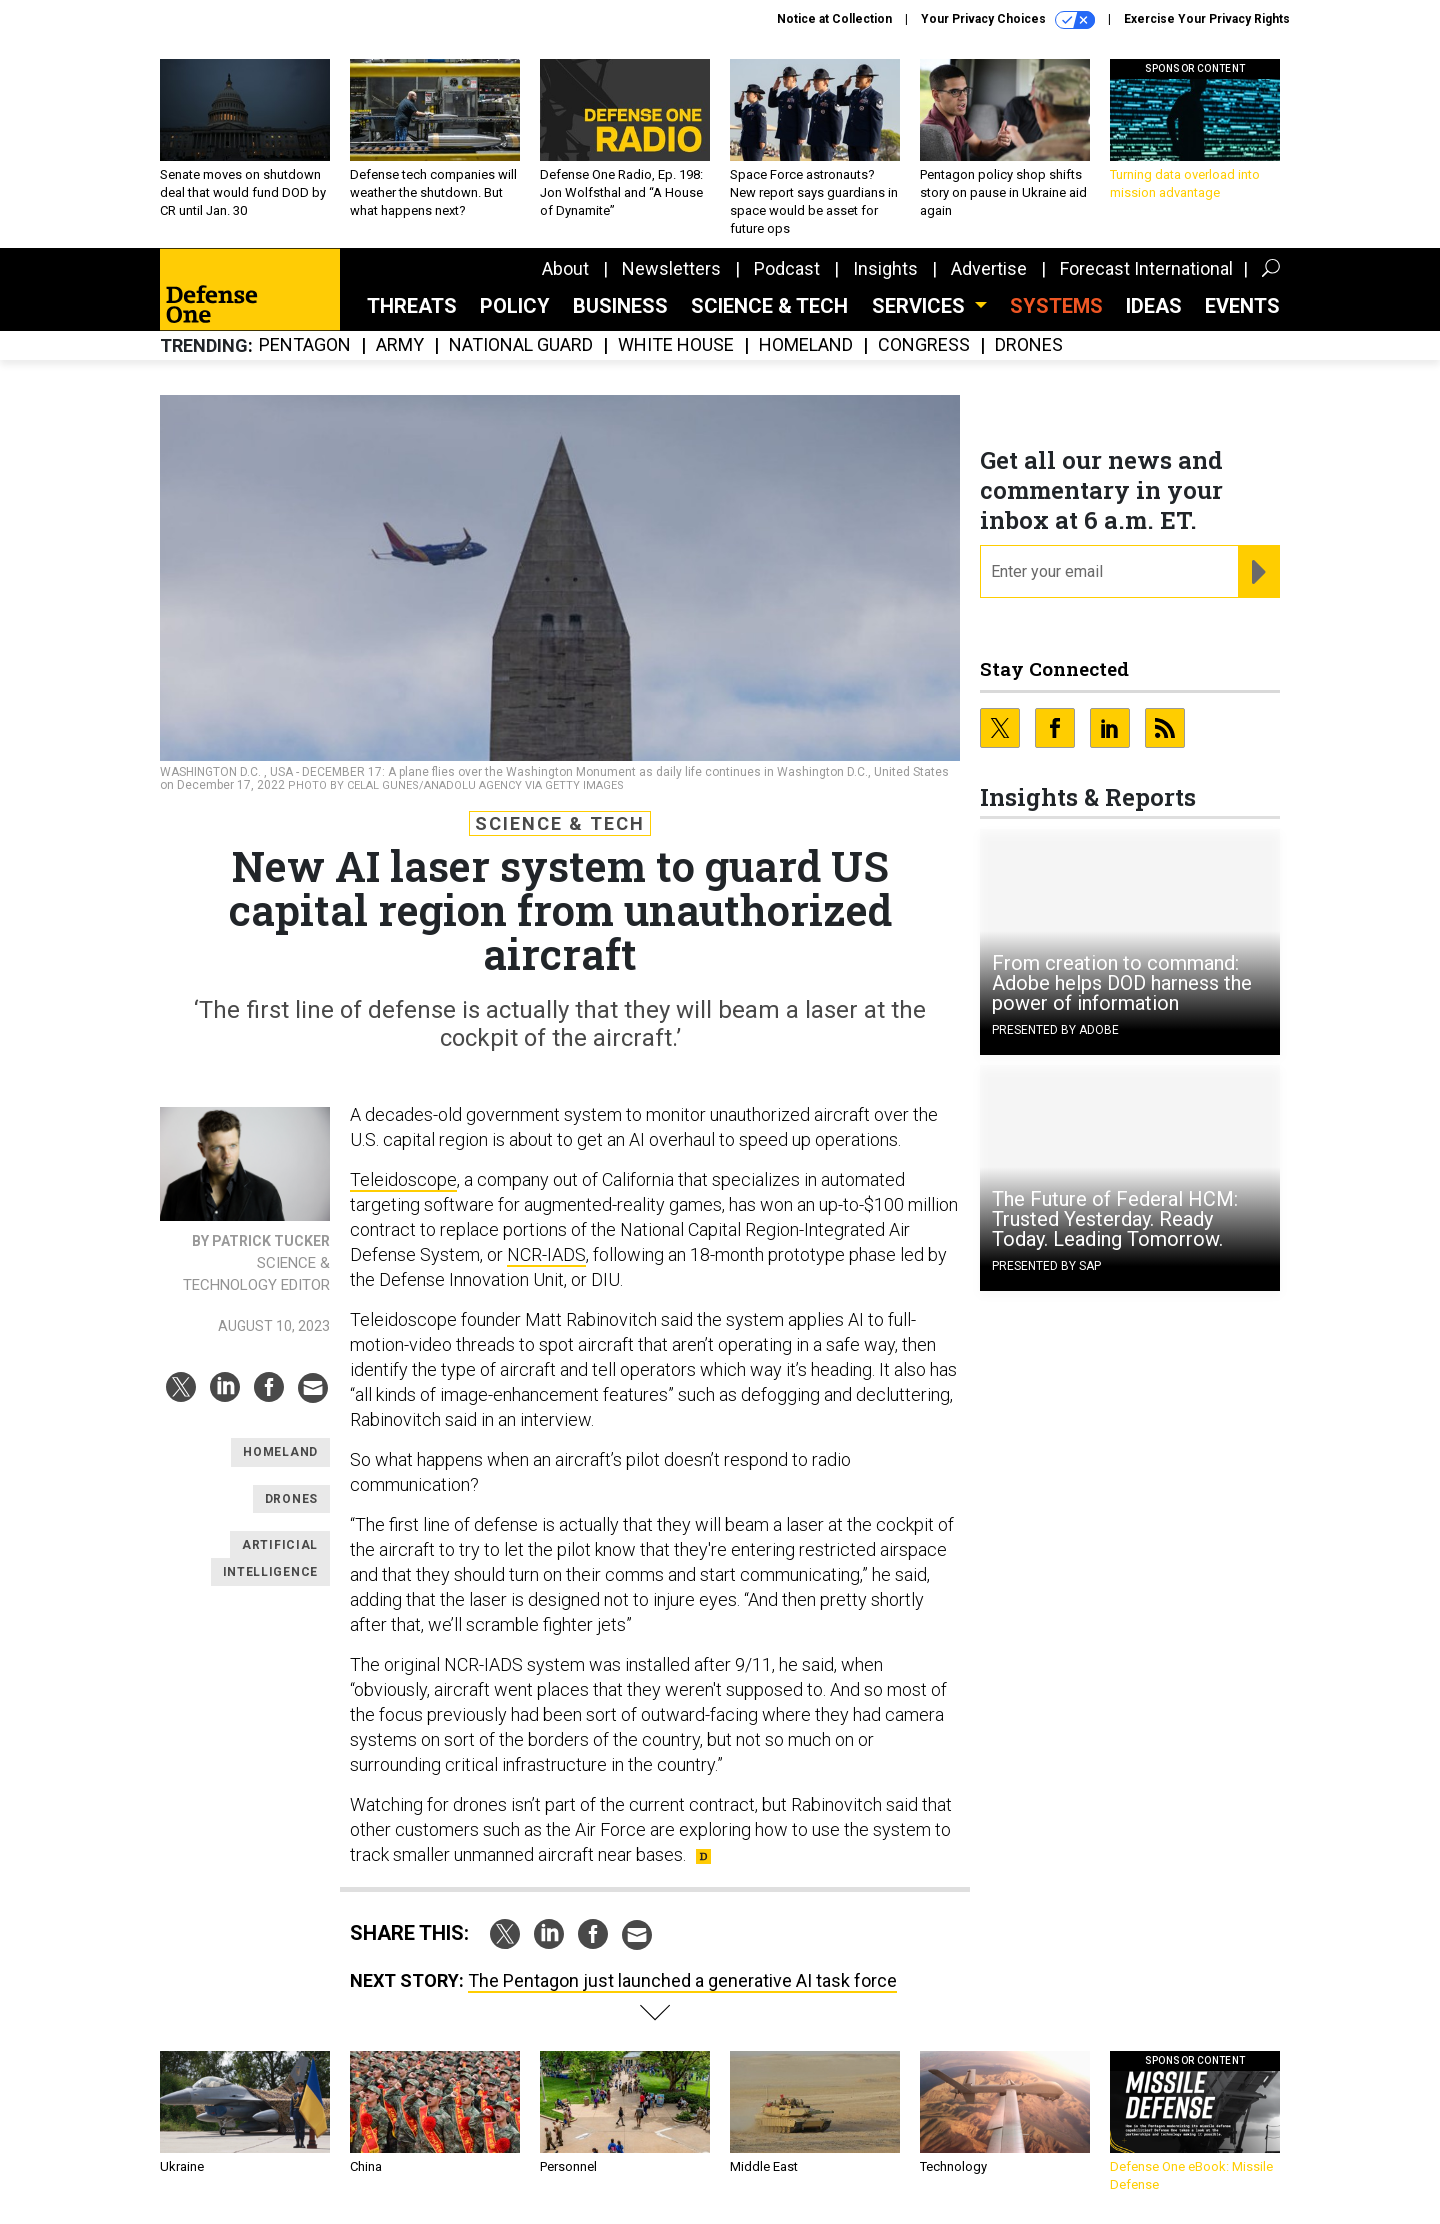 The height and width of the screenshot is (2224, 1440). What do you see at coordinates (806, 345) in the screenshot?
I see `Homeland` at bounding box center [806, 345].